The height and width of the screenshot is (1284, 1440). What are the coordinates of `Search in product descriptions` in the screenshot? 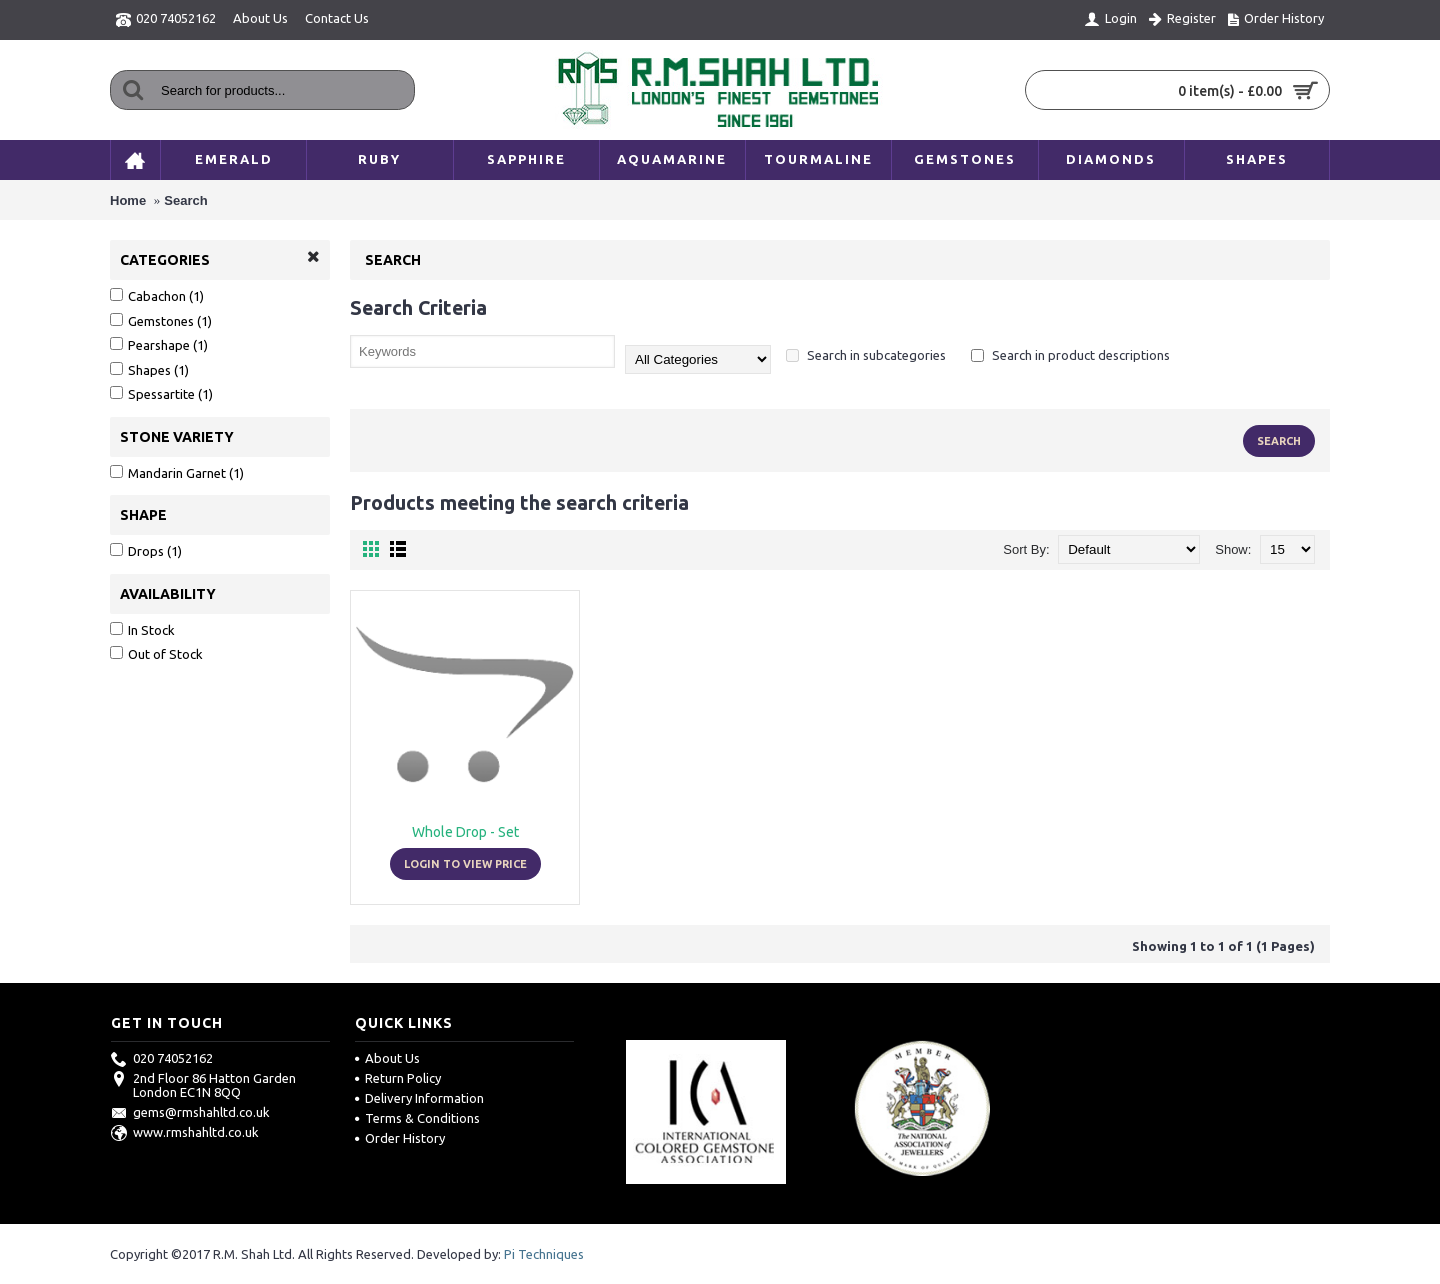 It's located at (1070, 355).